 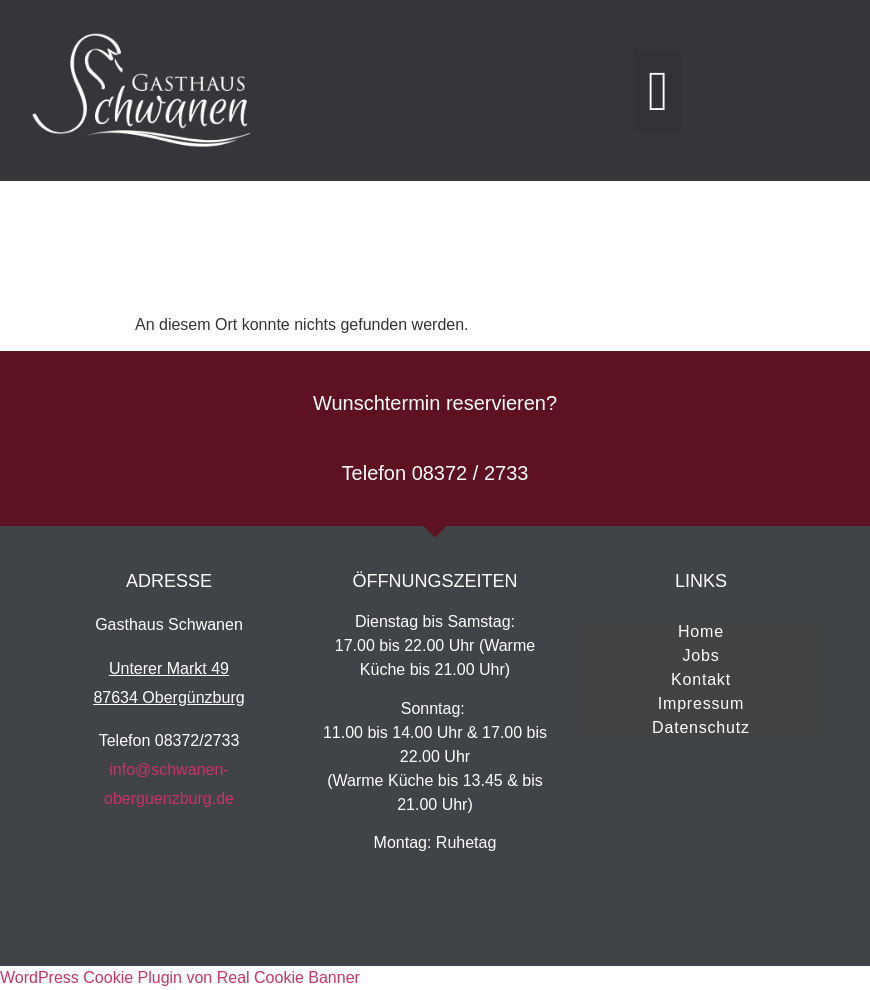 I want to click on Datenschutz, so click(x=701, y=727).